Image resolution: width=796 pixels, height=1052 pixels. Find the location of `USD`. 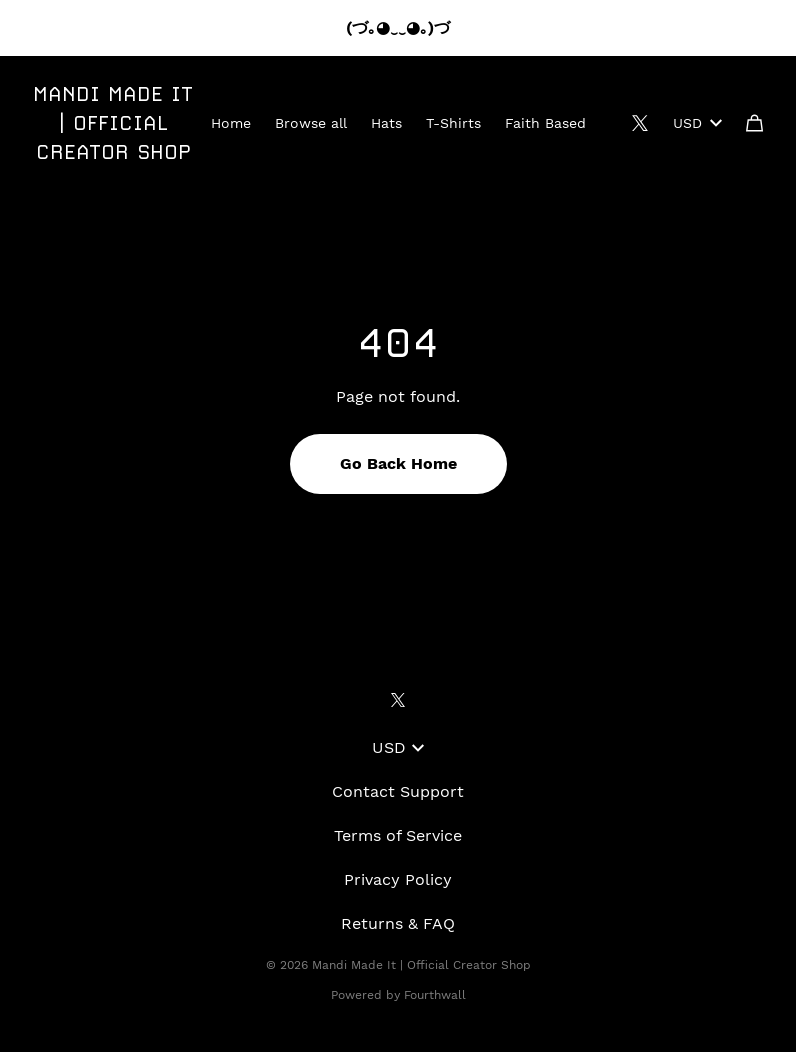

USD is located at coordinates (697, 123).